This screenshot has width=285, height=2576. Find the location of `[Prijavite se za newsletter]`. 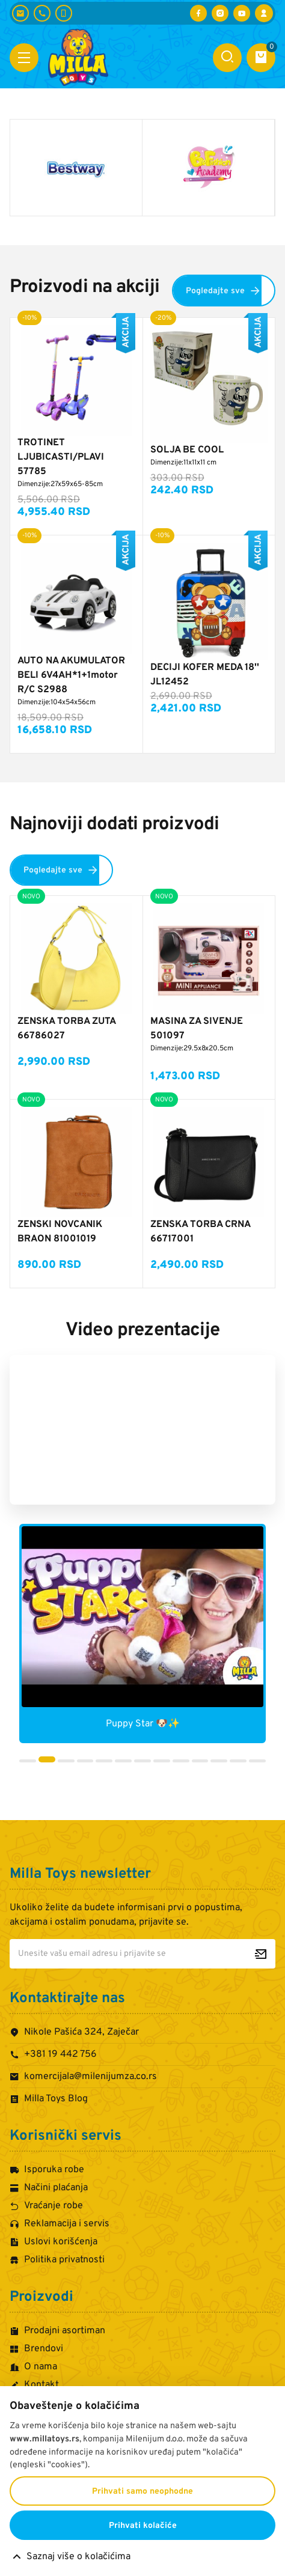

[Prijavite se za newsletter] is located at coordinates (260, 1954).